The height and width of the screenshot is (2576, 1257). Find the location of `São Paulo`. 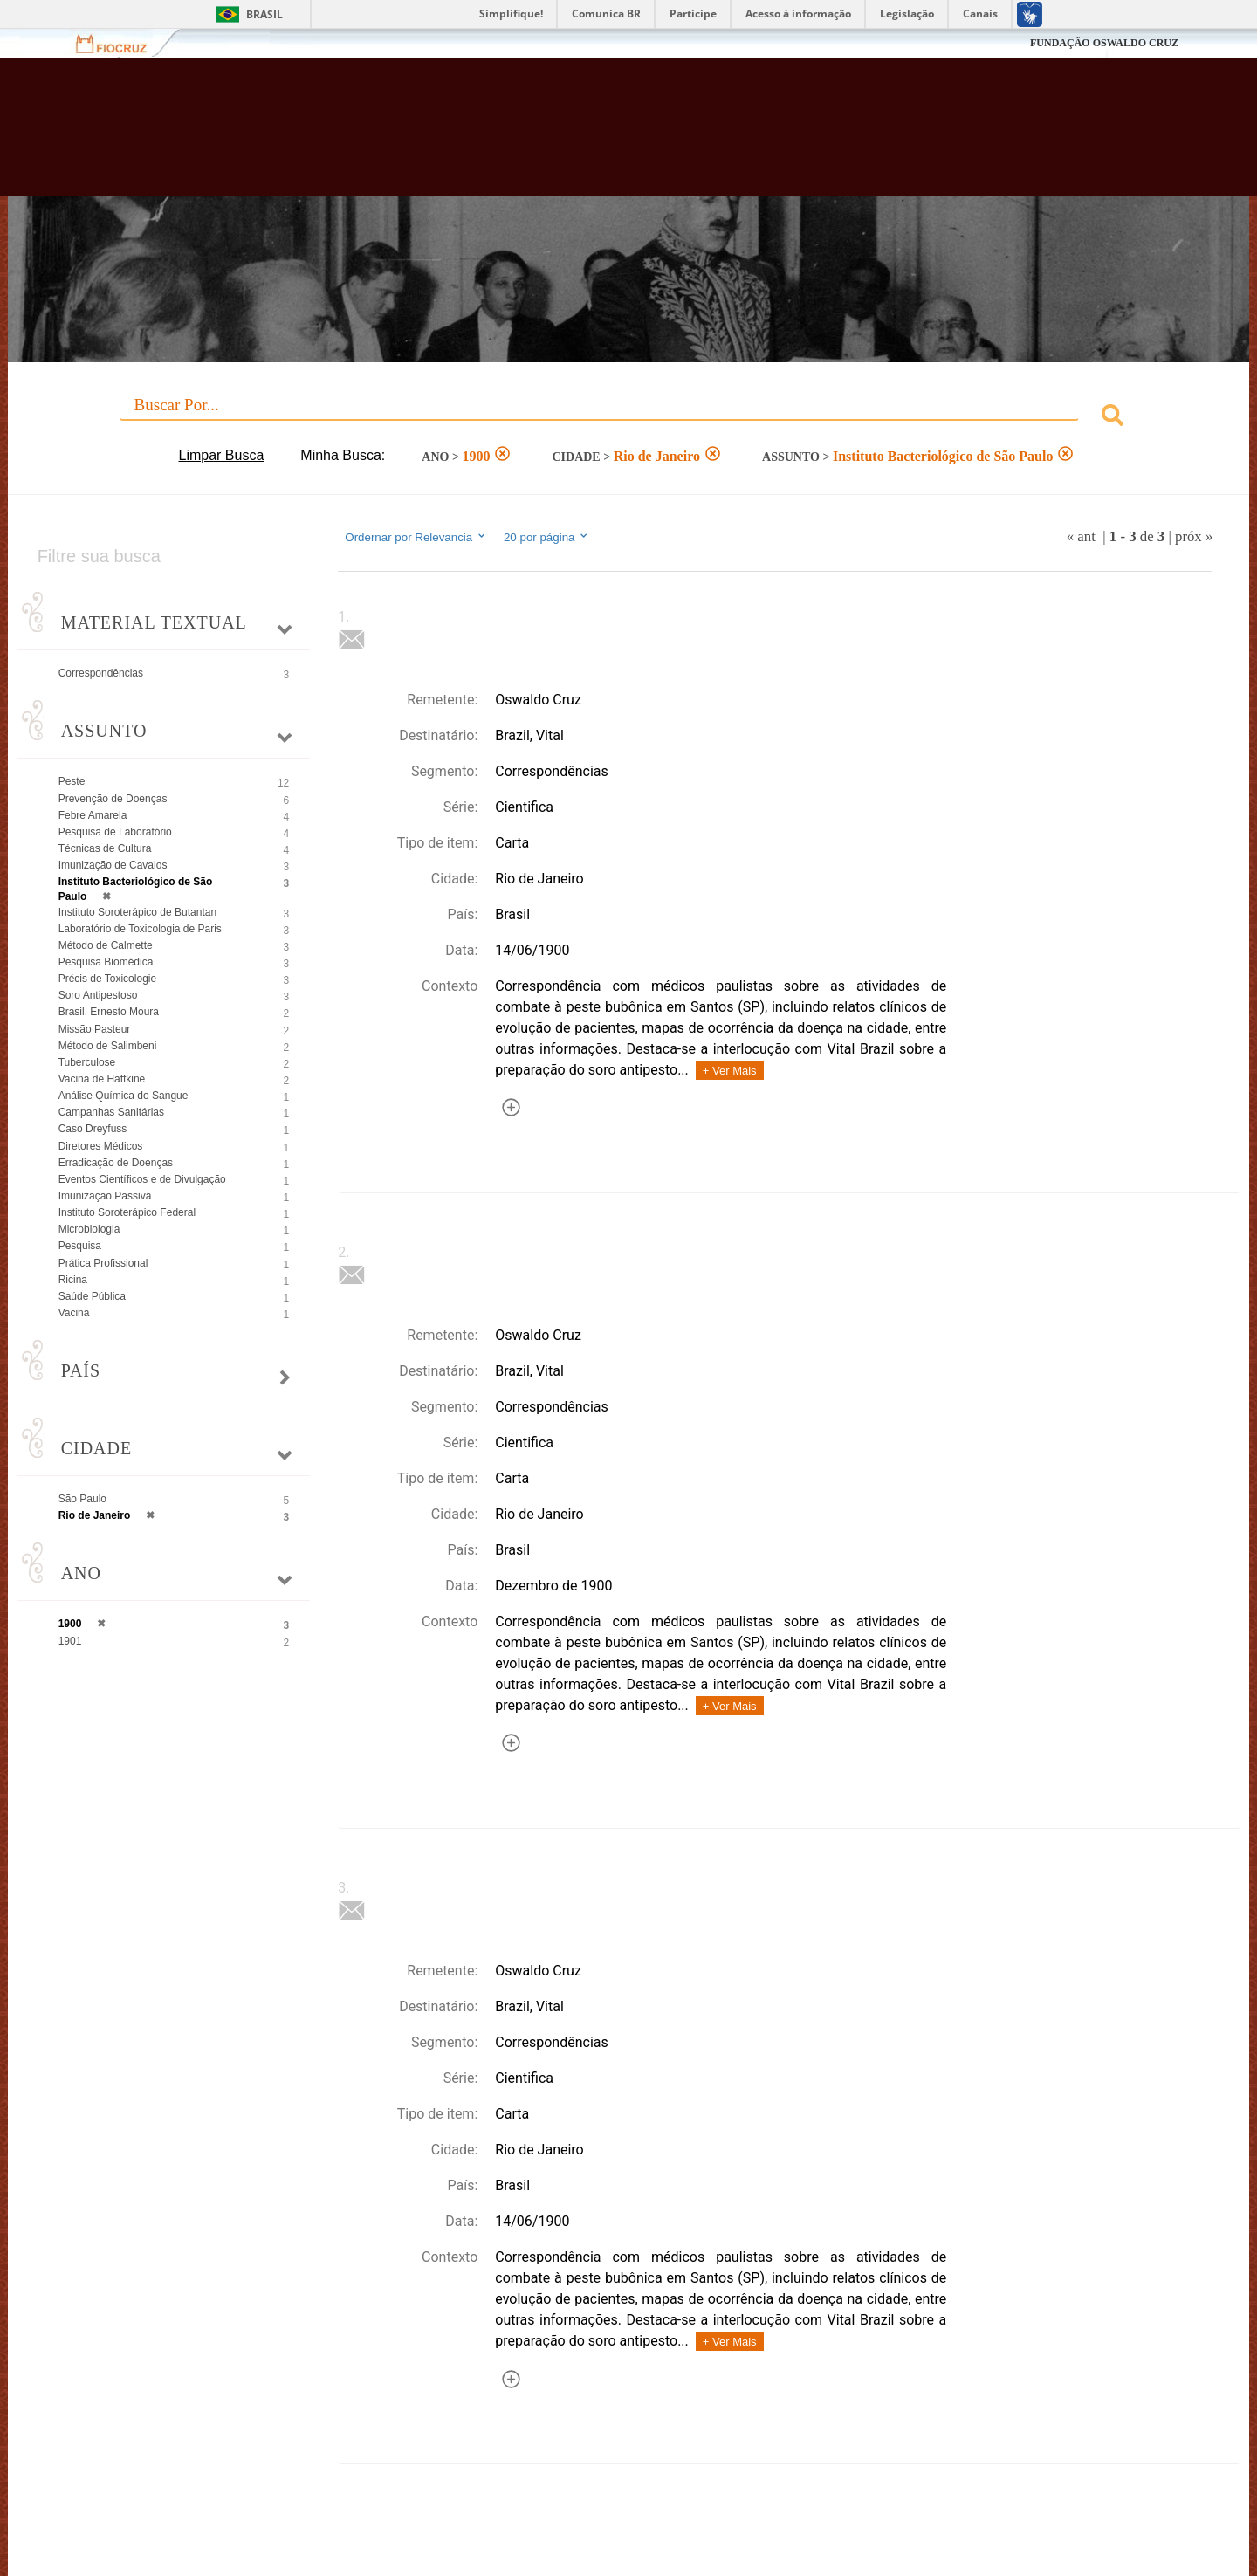

São Paulo is located at coordinates (82, 1499).